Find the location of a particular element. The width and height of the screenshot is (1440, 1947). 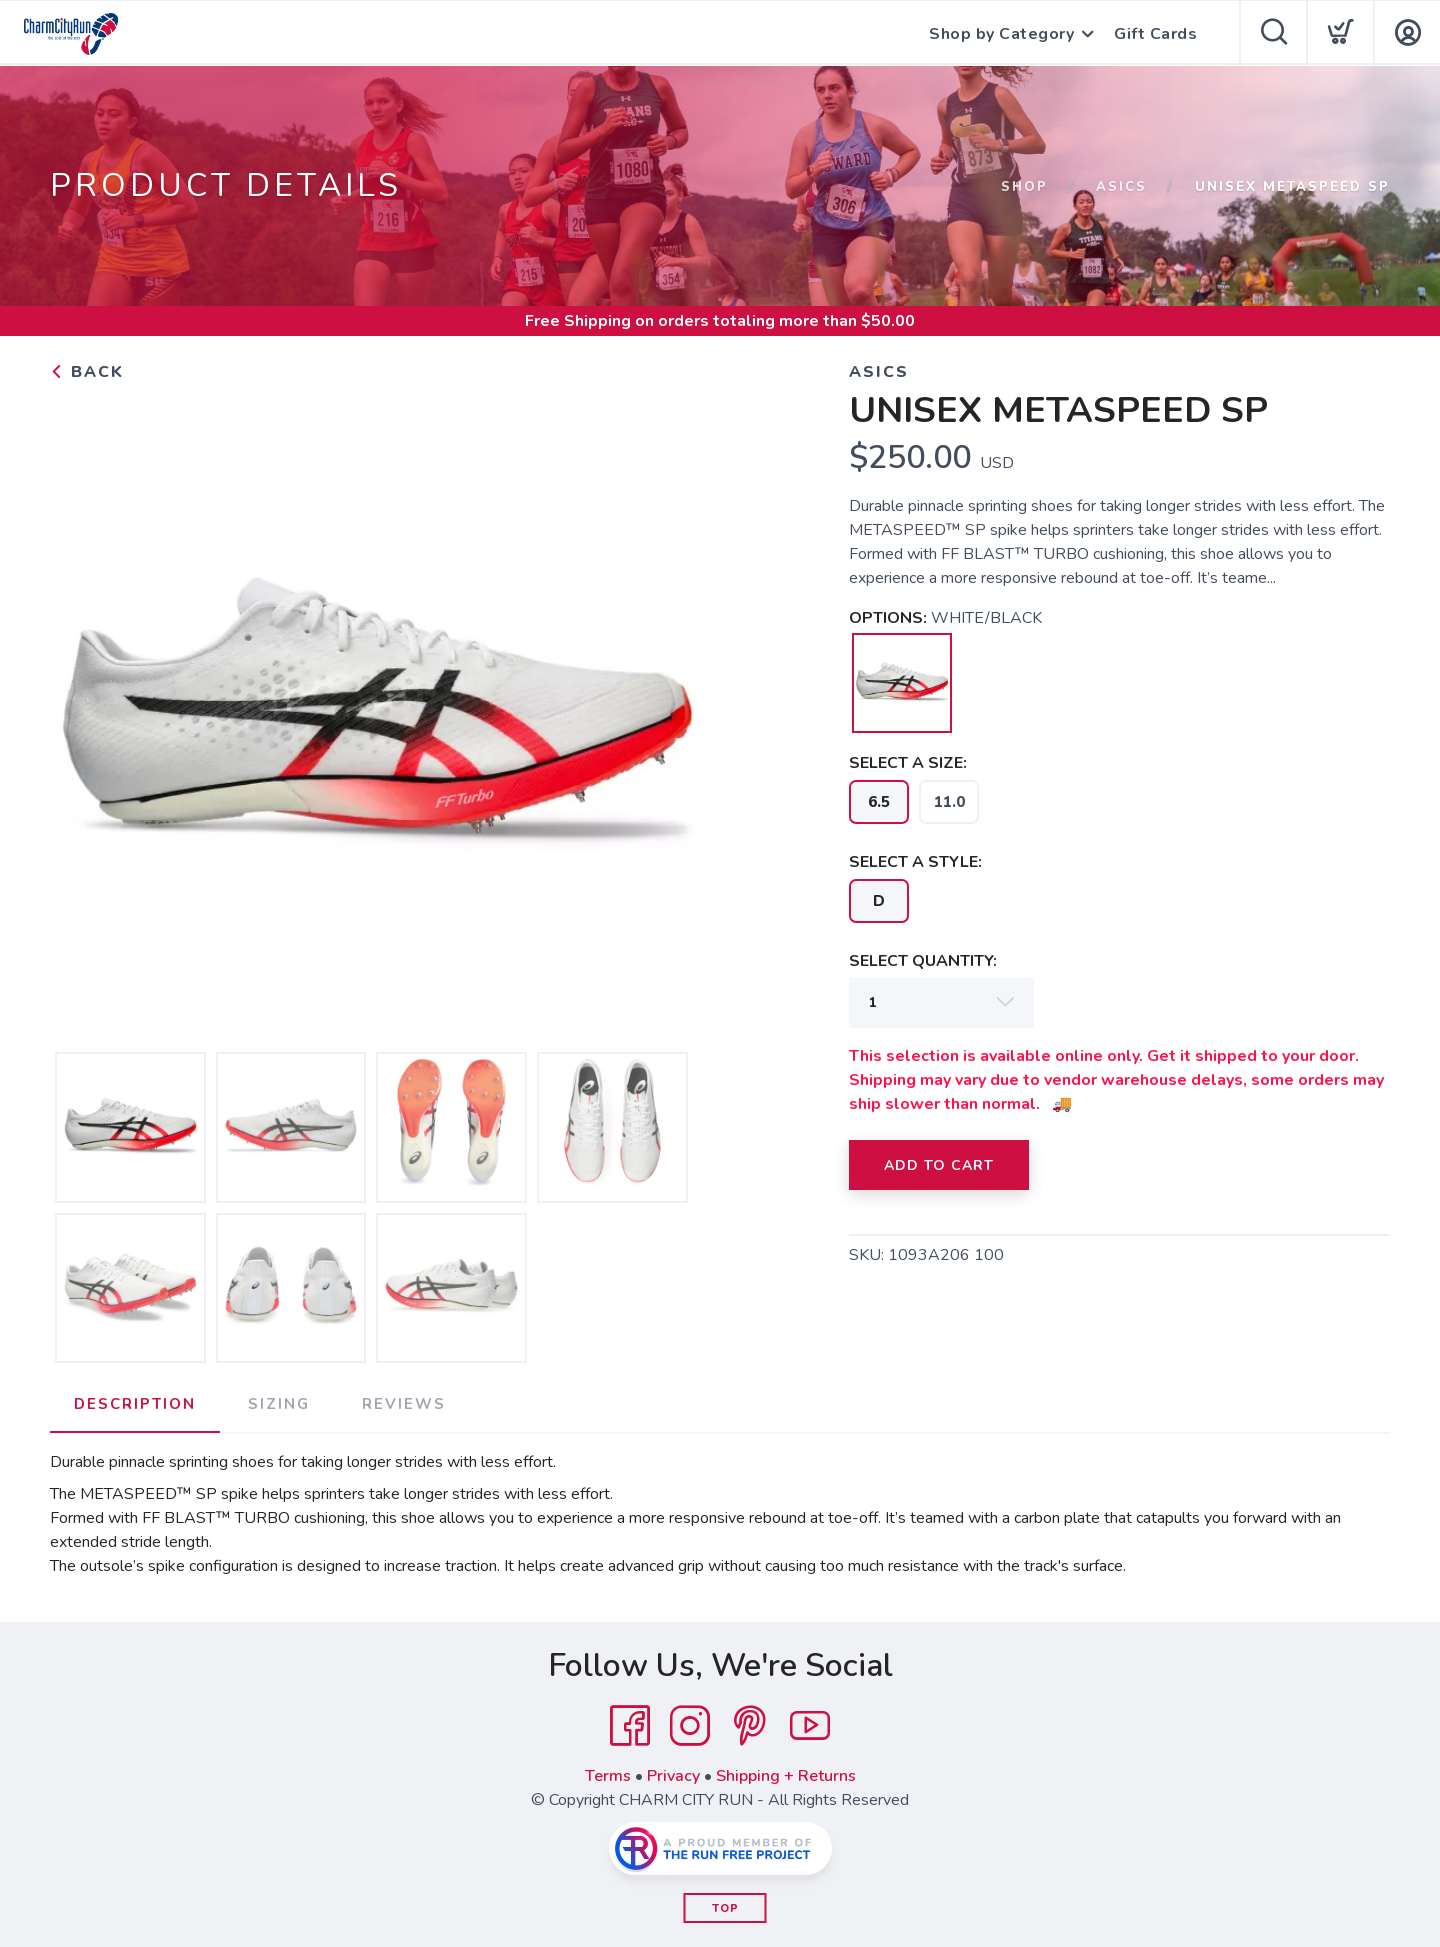

SELECT QUANTITY: is located at coordinates (923, 961).